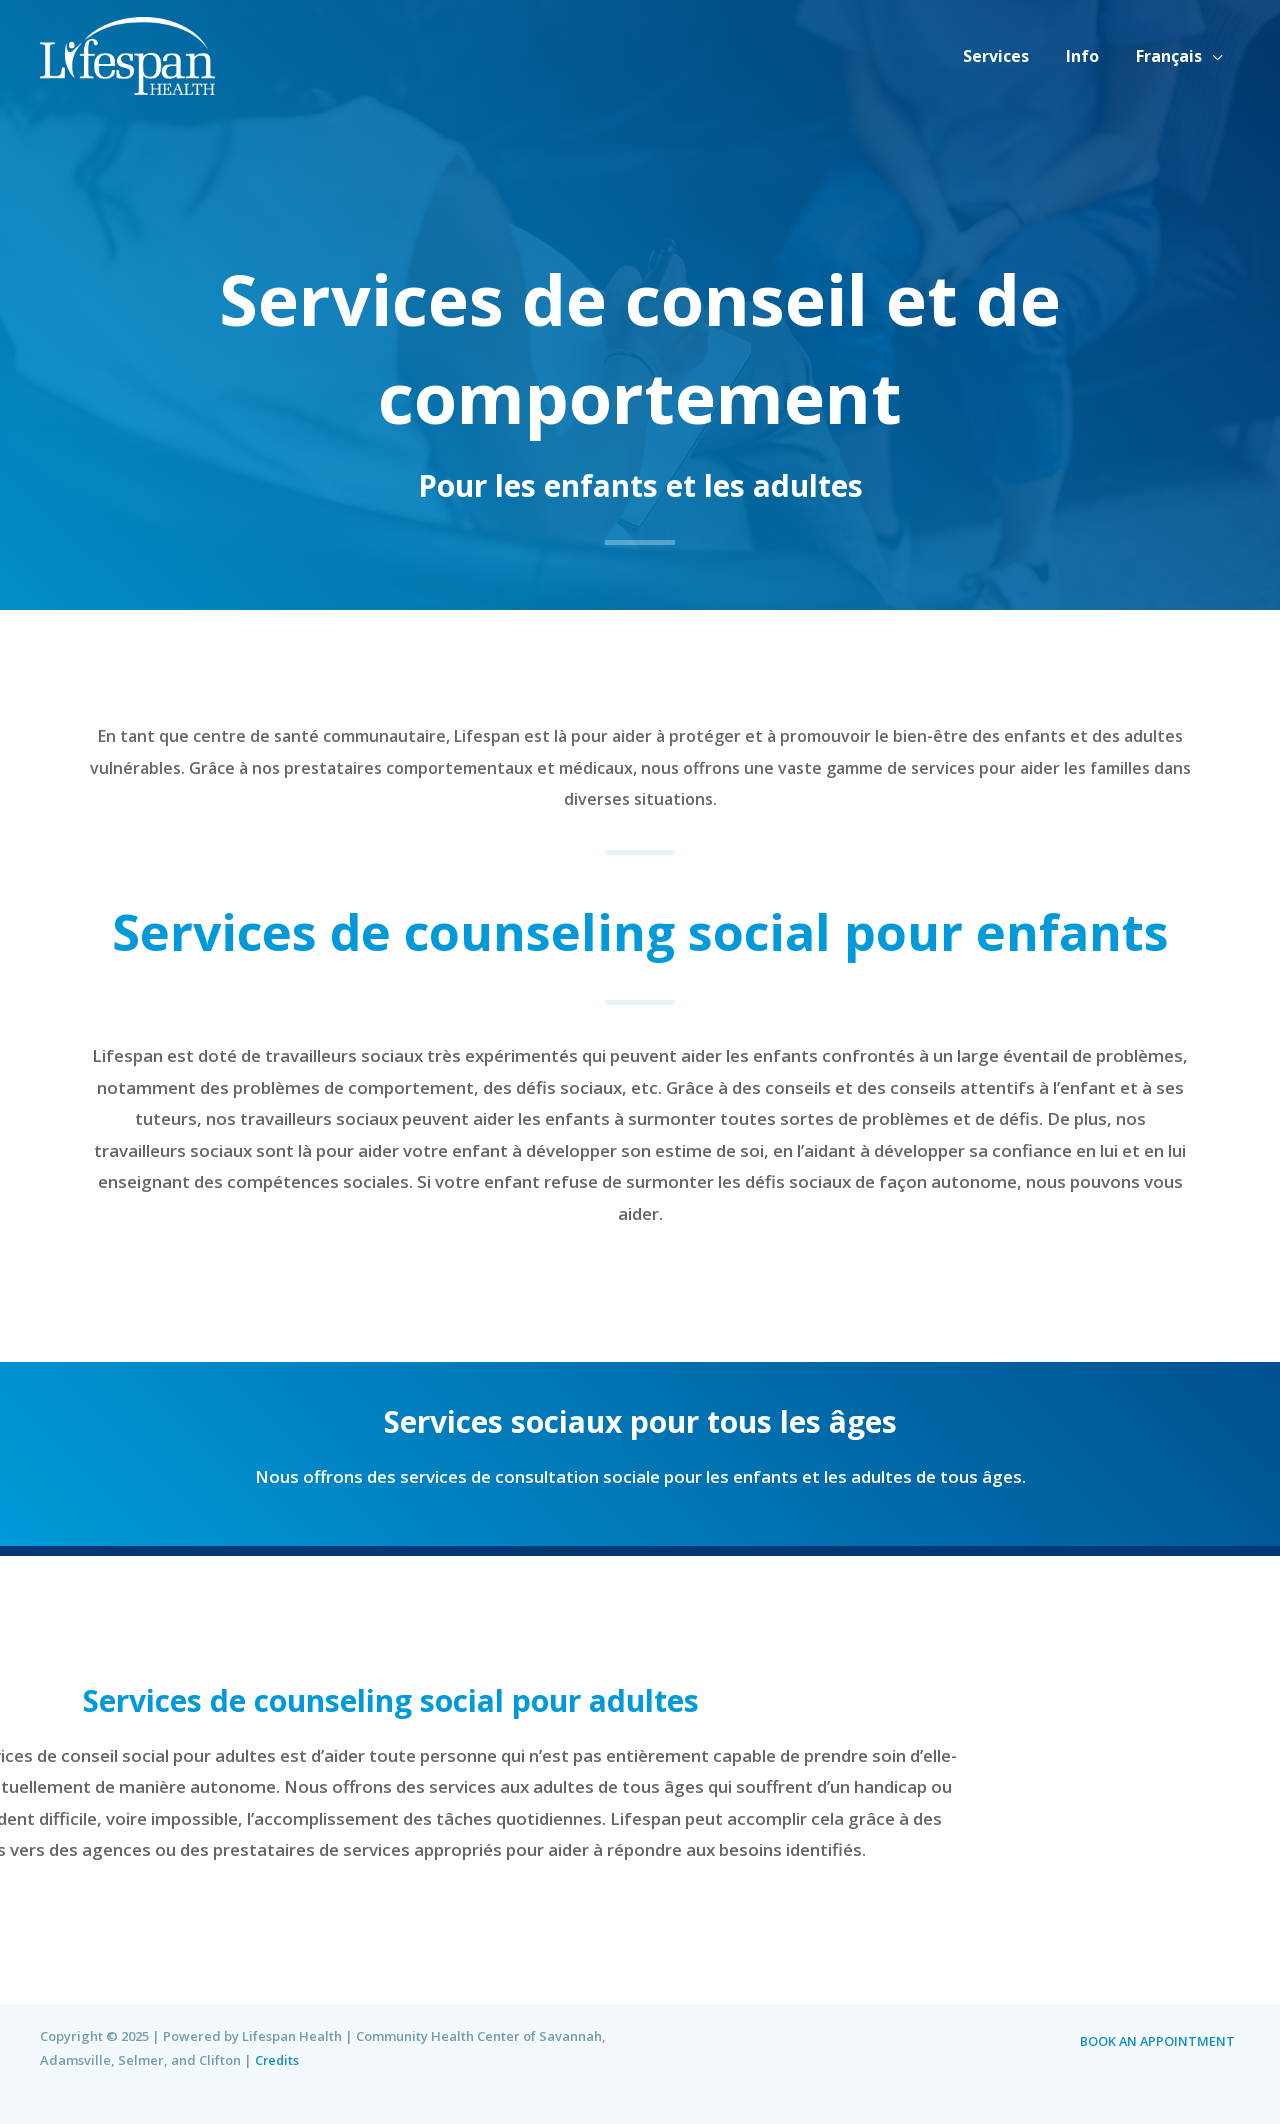 The image size is (1280, 2124). What do you see at coordinates (278, 2060) in the screenshot?
I see `Credits` at bounding box center [278, 2060].